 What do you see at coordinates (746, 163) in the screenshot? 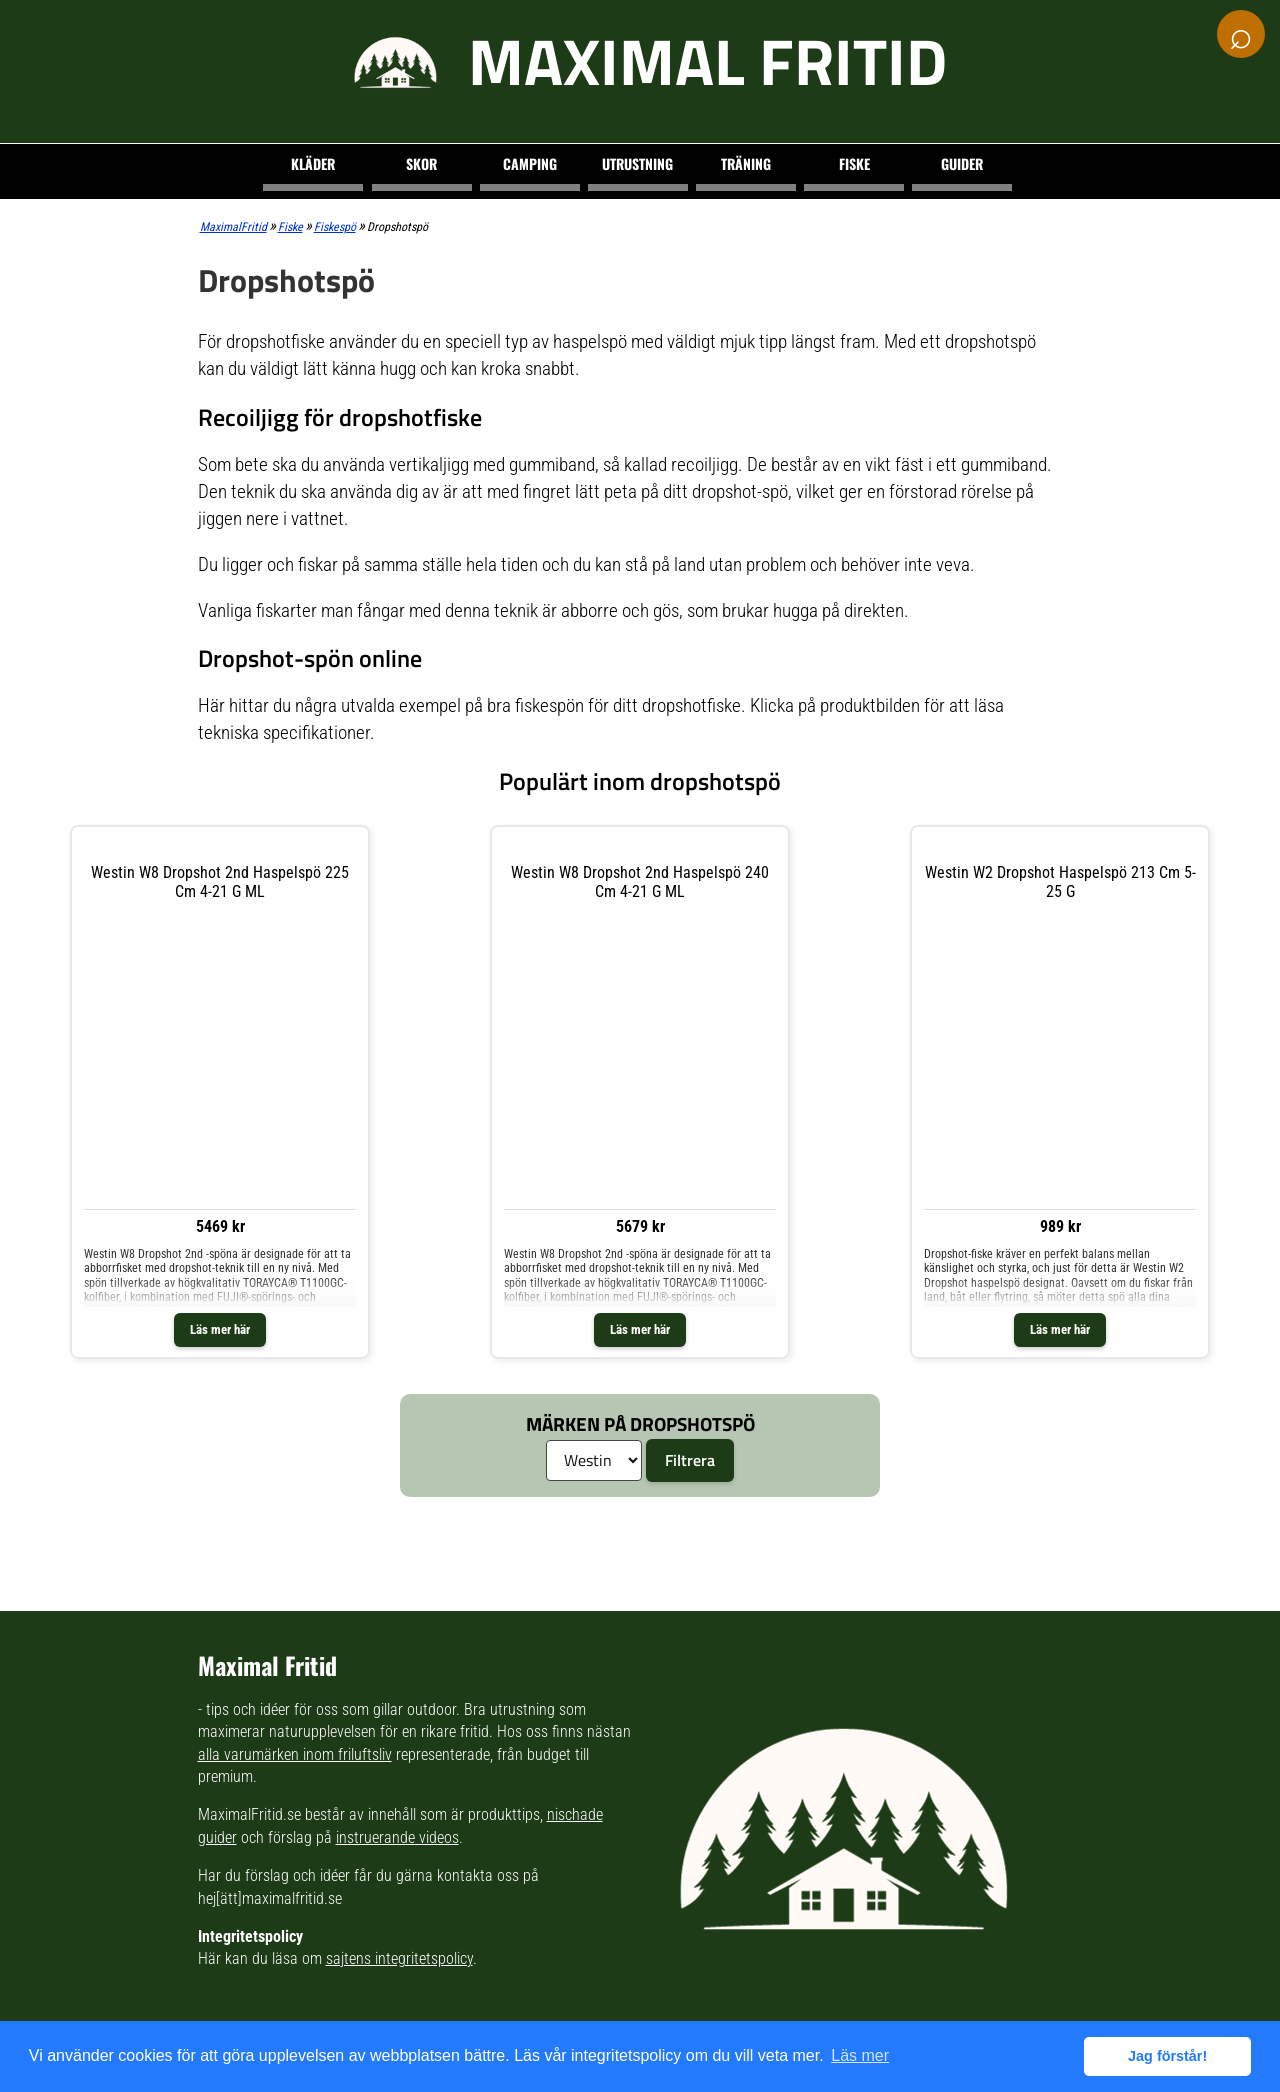
I see `Träning` at bounding box center [746, 163].